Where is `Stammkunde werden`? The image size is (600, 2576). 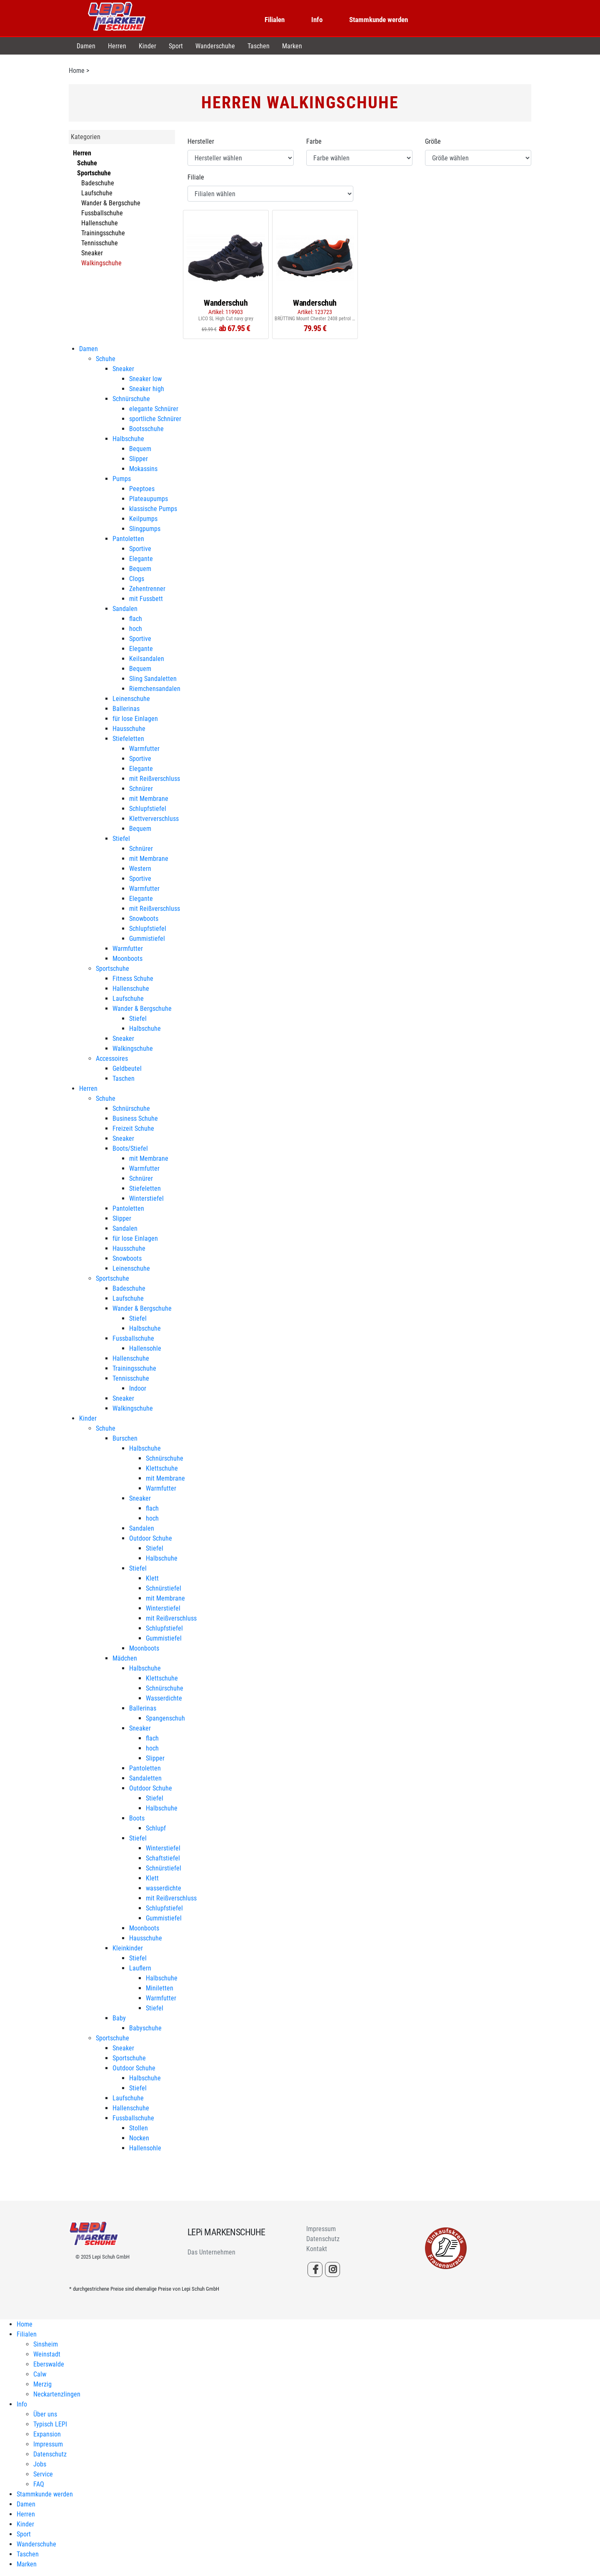 Stammkunde werden is located at coordinates (378, 19).